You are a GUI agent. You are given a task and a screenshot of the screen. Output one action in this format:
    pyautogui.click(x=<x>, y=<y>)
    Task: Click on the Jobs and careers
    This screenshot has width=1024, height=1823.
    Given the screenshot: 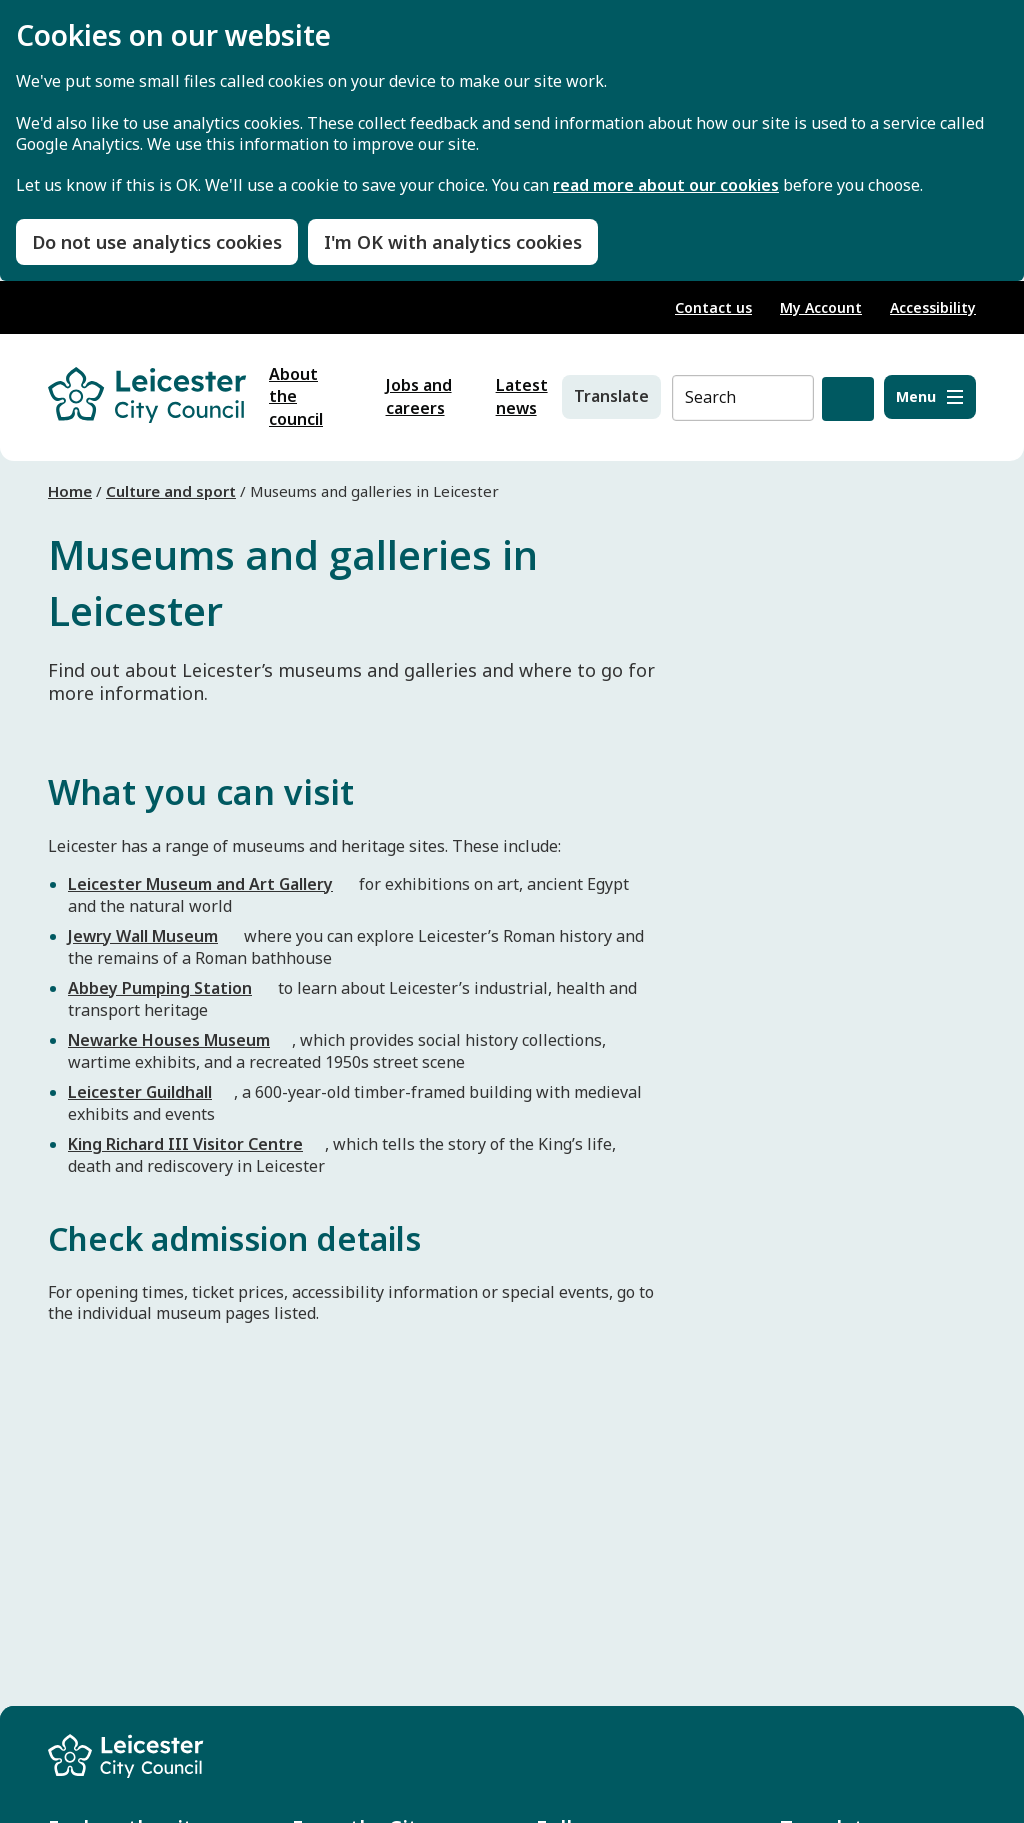 What is the action you would take?
    pyautogui.click(x=419, y=397)
    